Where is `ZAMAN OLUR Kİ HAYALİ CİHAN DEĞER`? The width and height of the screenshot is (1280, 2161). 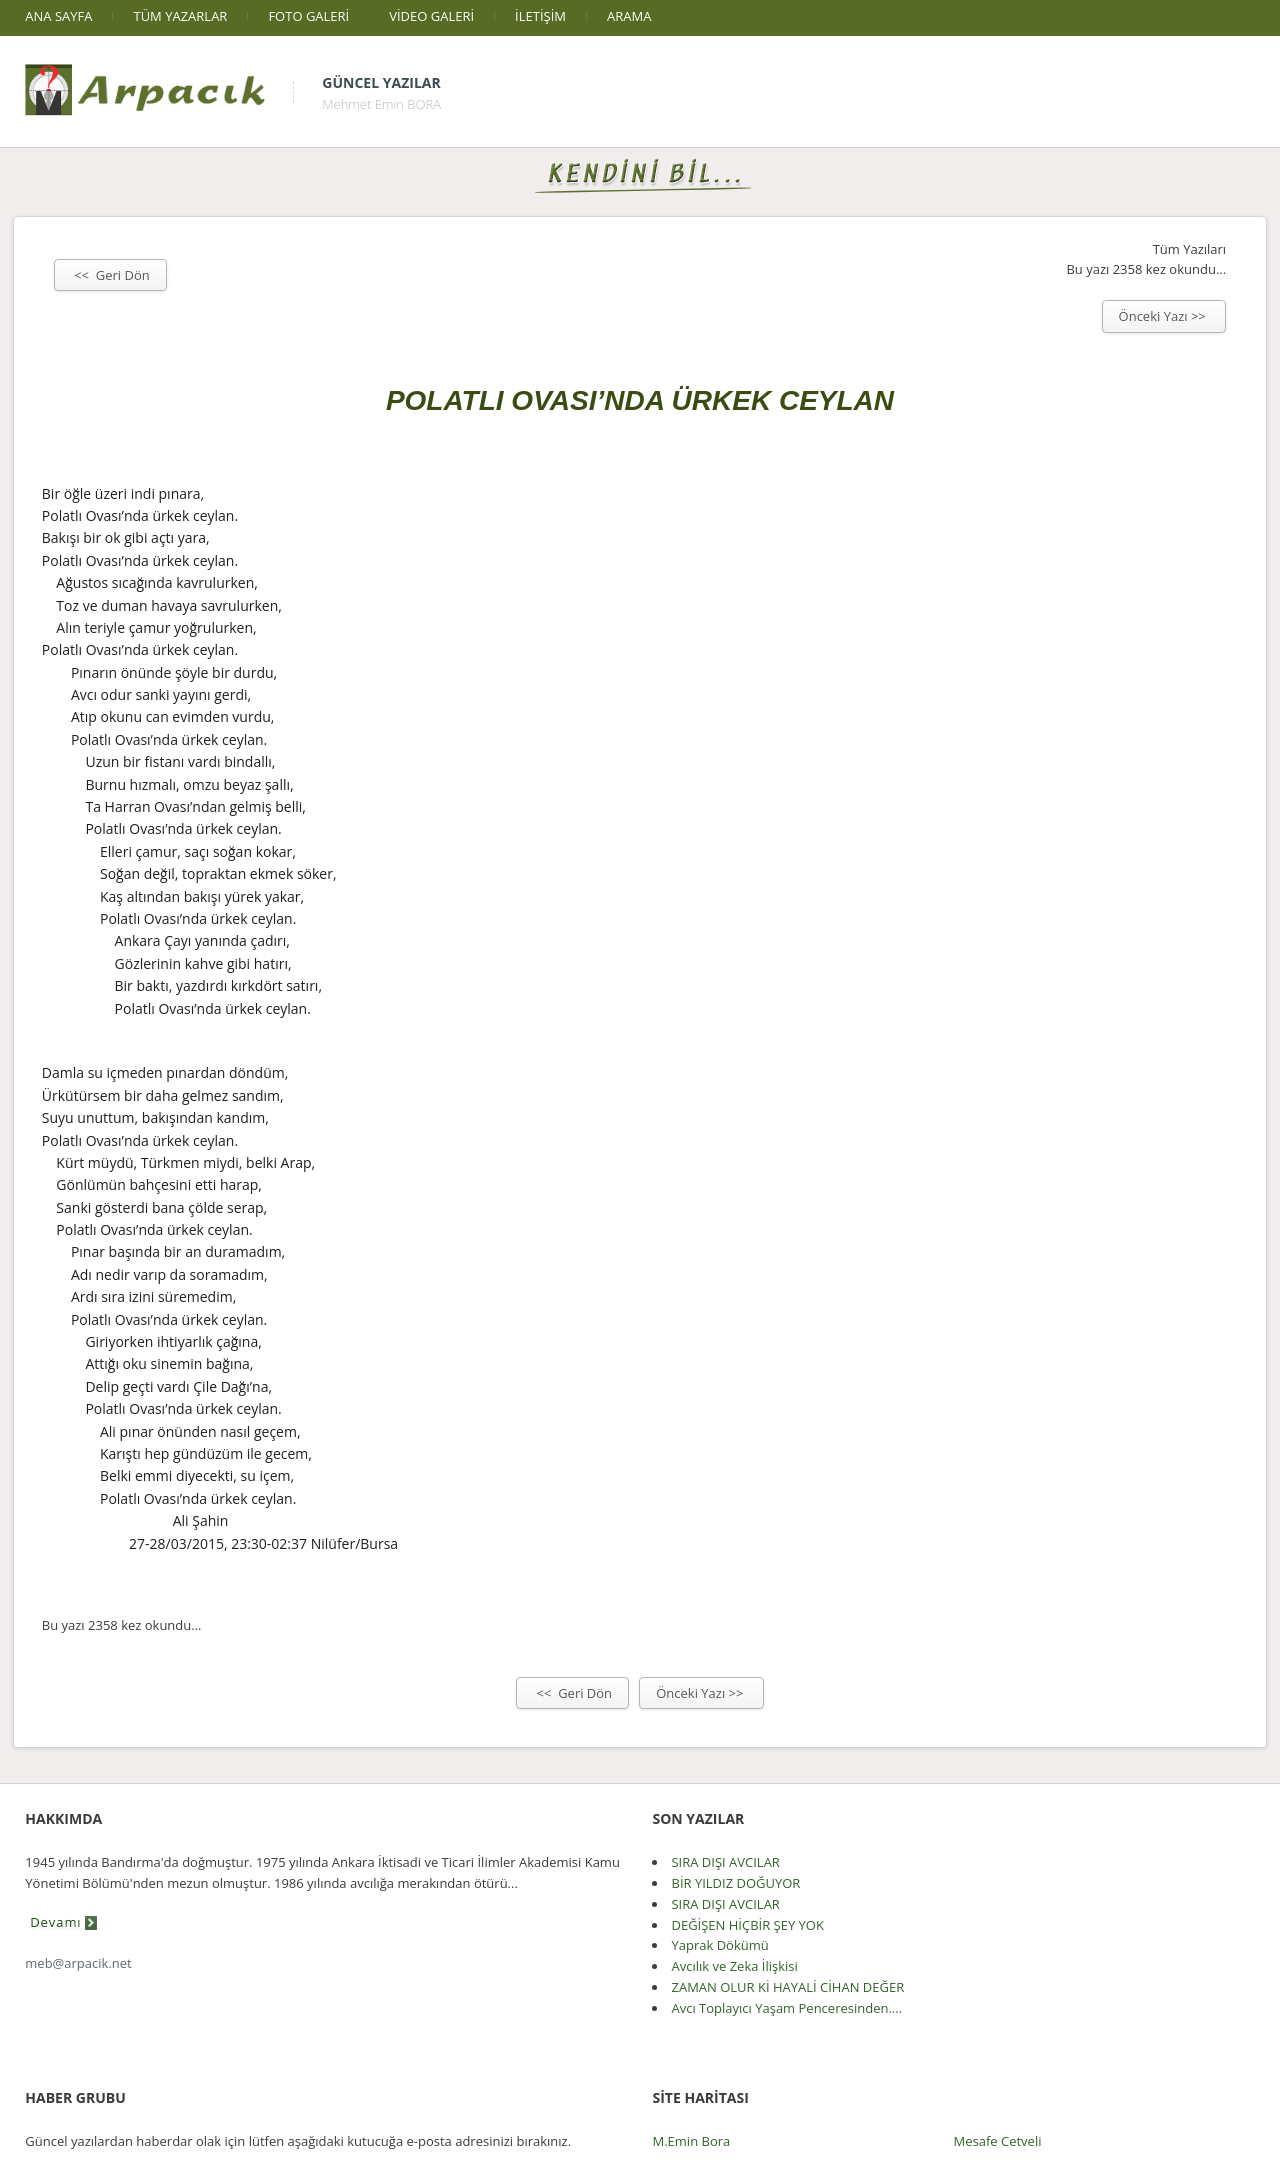
ZAMAN OLUR Kİ HAYALİ CİHAN DEĞER is located at coordinates (787, 1987).